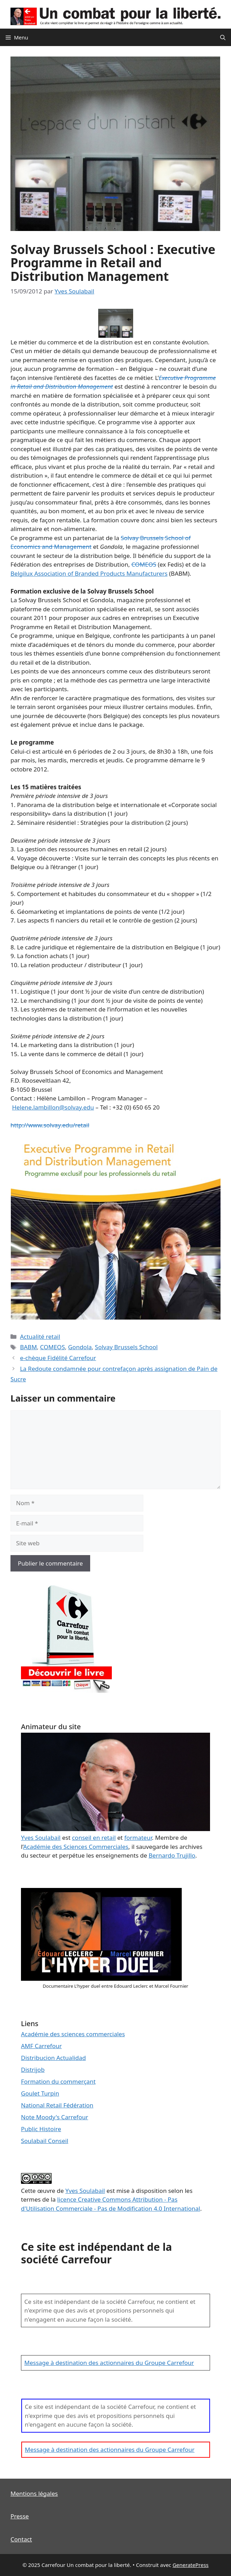  What do you see at coordinates (88, 573) in the screenshot?
I see `Belgilux Association of Branded Products Manufacturers` at bounding box center [88, 573].